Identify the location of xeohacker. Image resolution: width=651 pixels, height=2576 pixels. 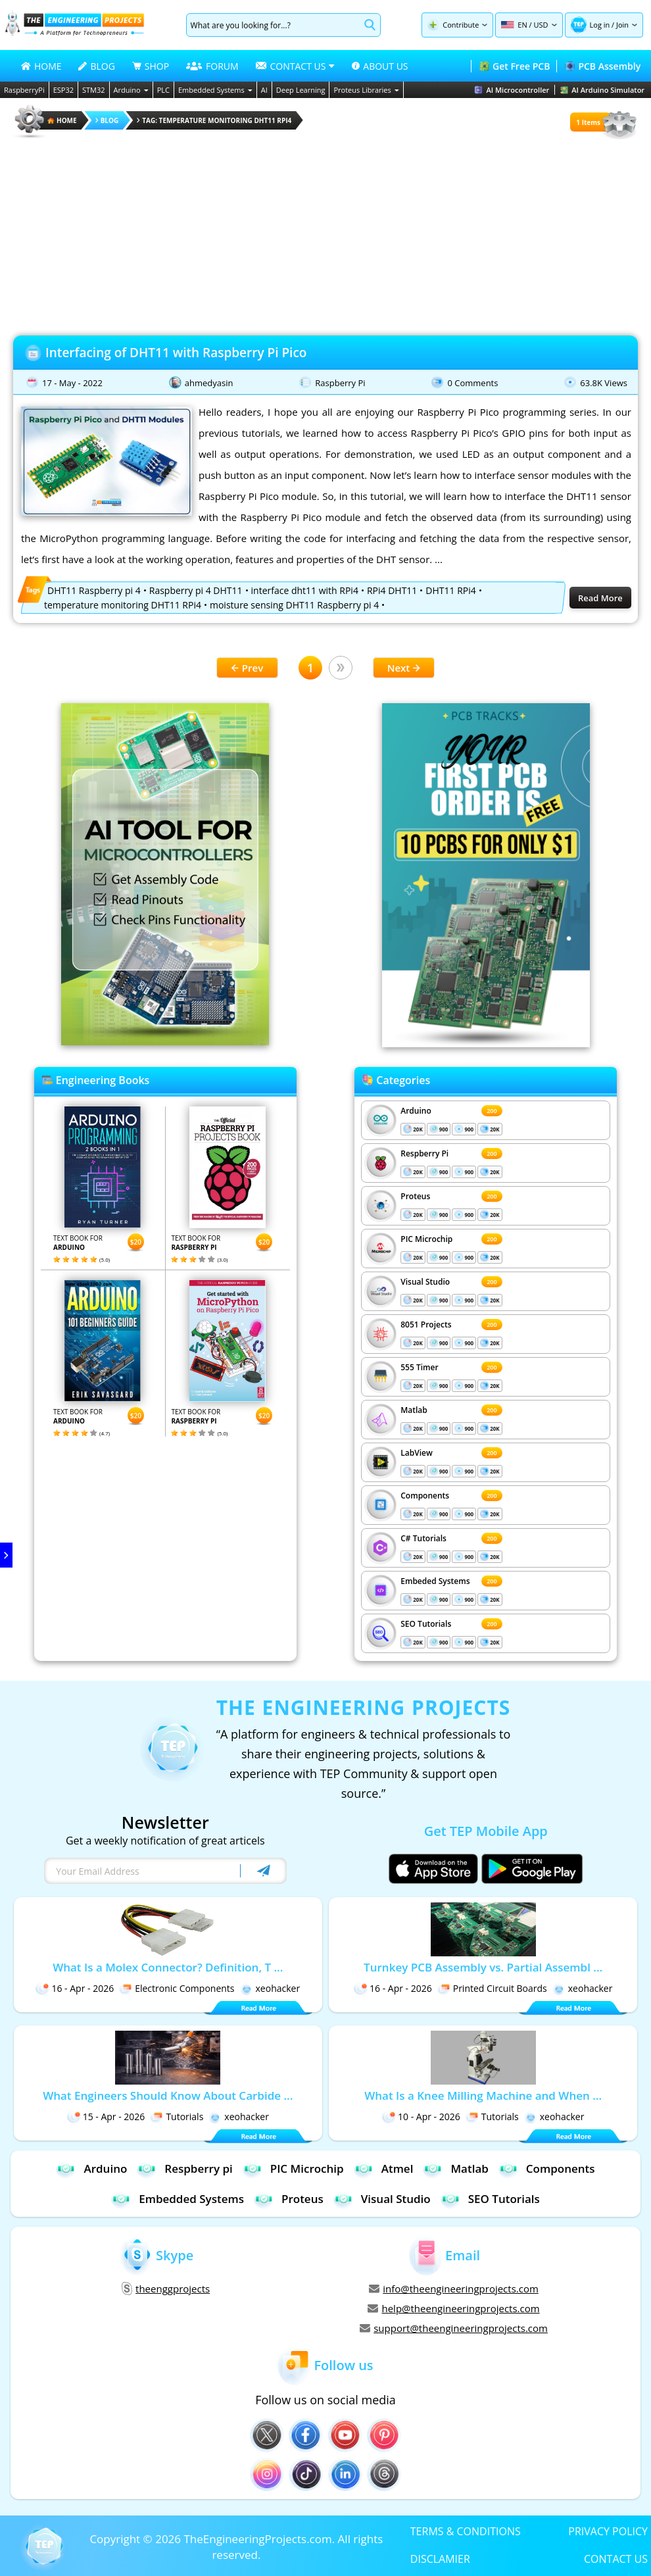
(270, 1988).